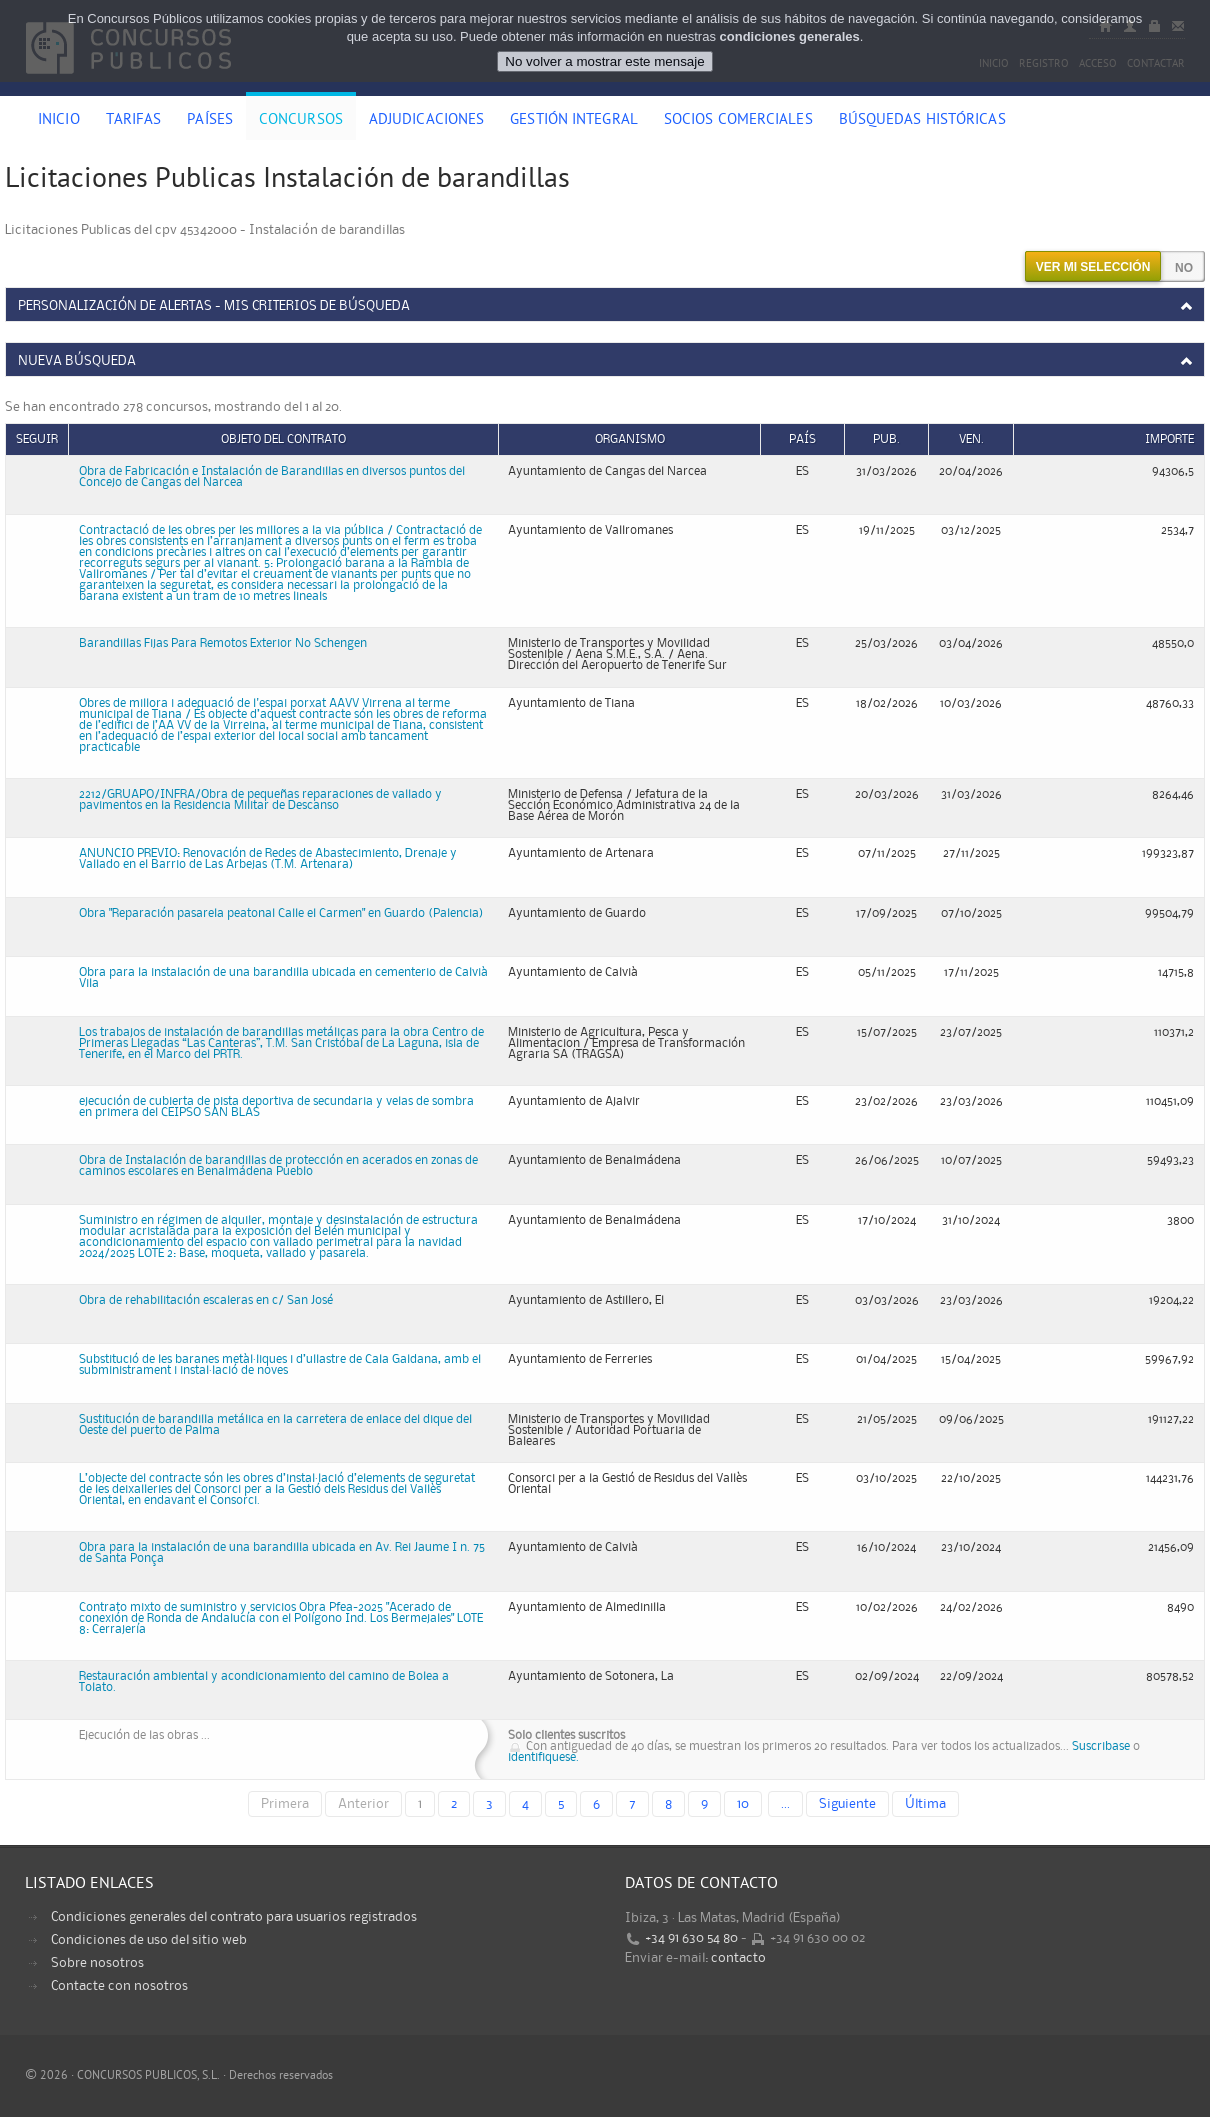 Image resolution: width=1210 pixels, height=2117 pixels. What do you see at coordinates (210, 121) in the screenshot?
I see `Países` at bounding box center [210, 121].